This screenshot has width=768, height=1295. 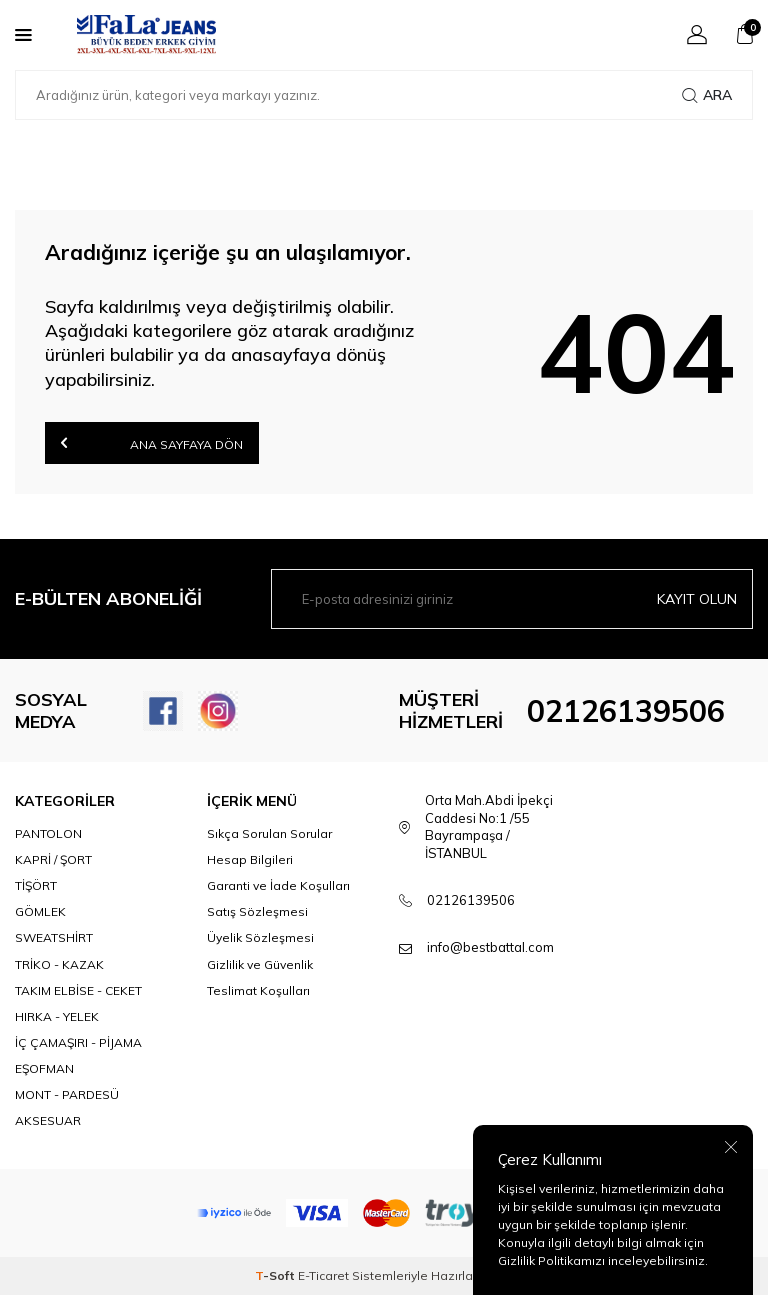 I want to click on İÇ ÇAMAŞIRI - PİJAMA, so click(x=78, y=1042).